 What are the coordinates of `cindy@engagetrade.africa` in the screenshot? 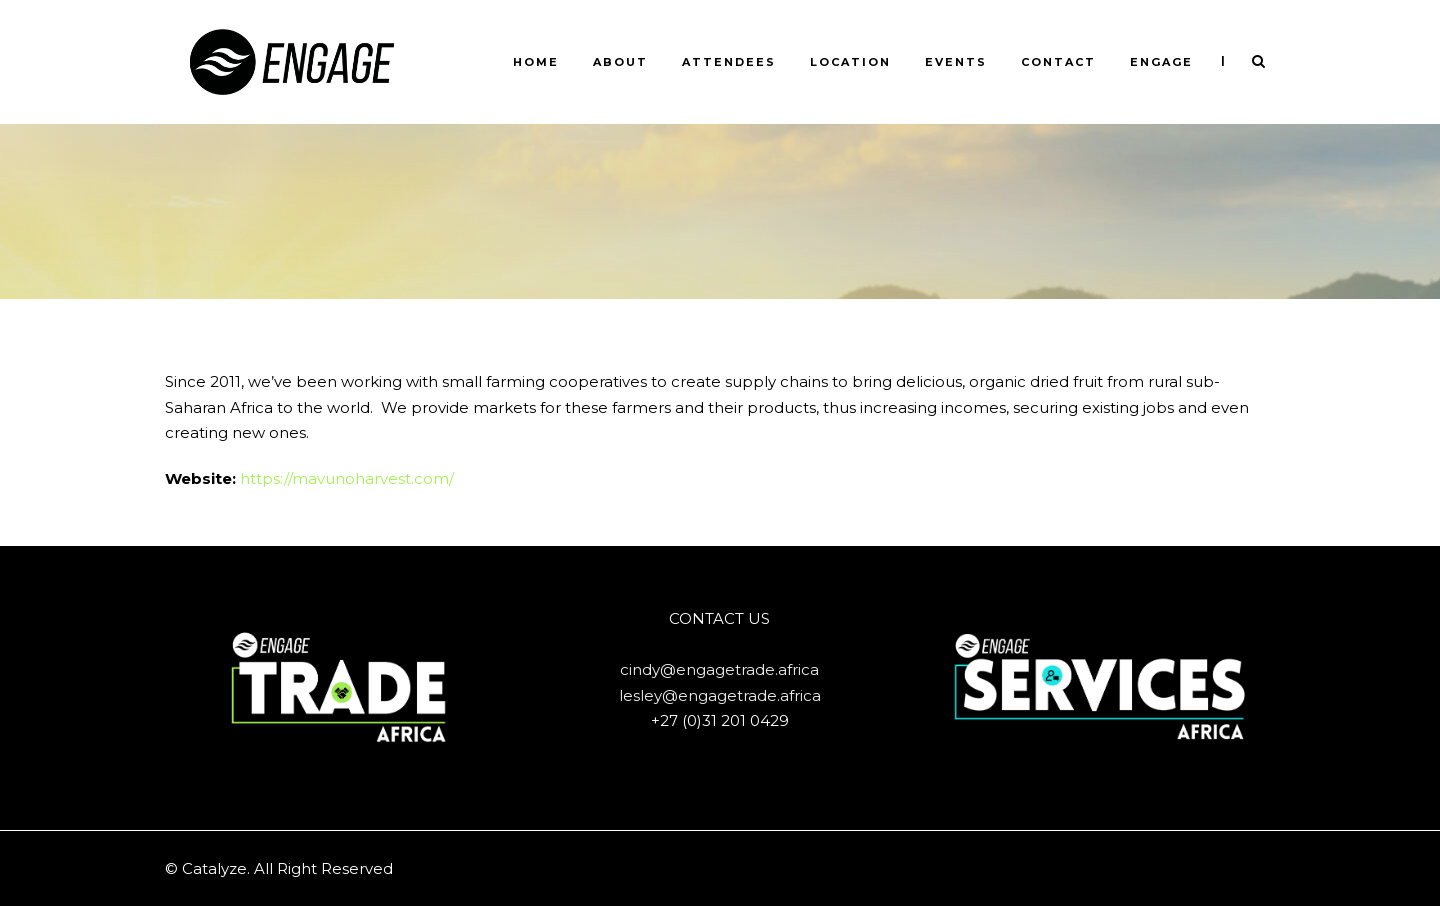 It's located at (719, 669).